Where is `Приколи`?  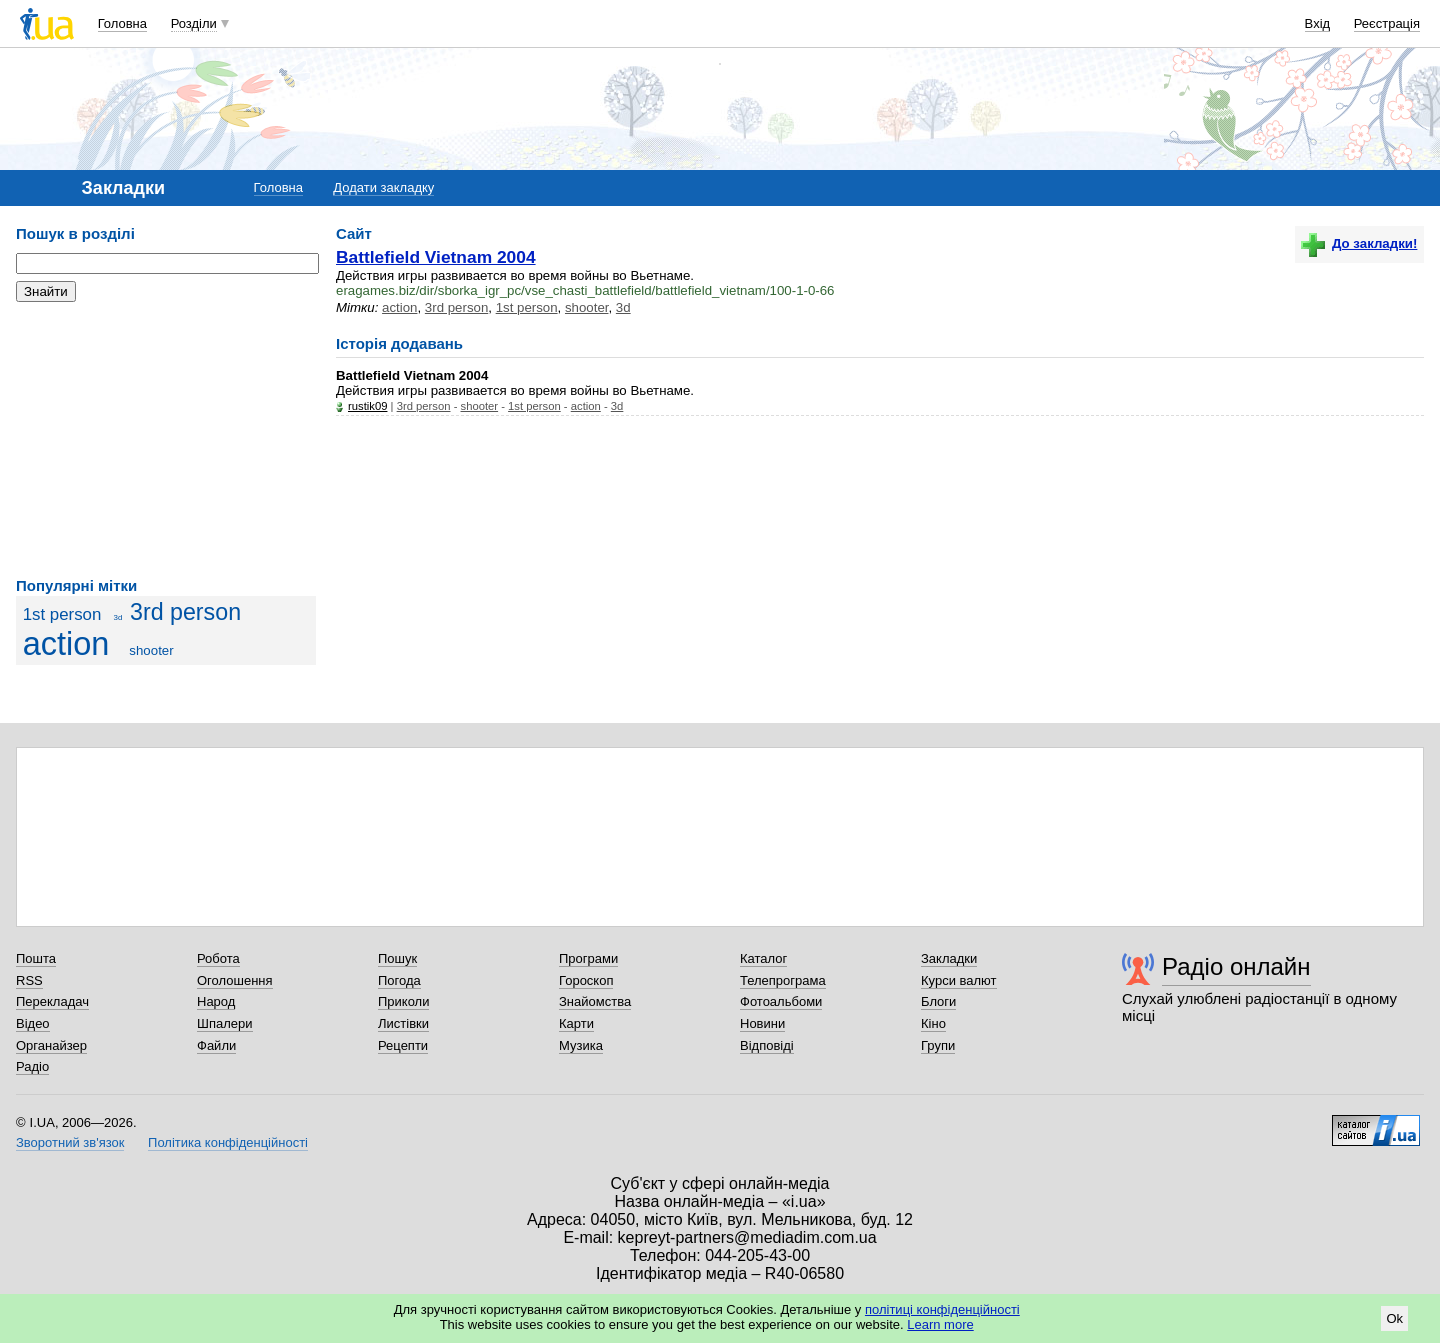
Приколи is located at coordinates (403, 1001).